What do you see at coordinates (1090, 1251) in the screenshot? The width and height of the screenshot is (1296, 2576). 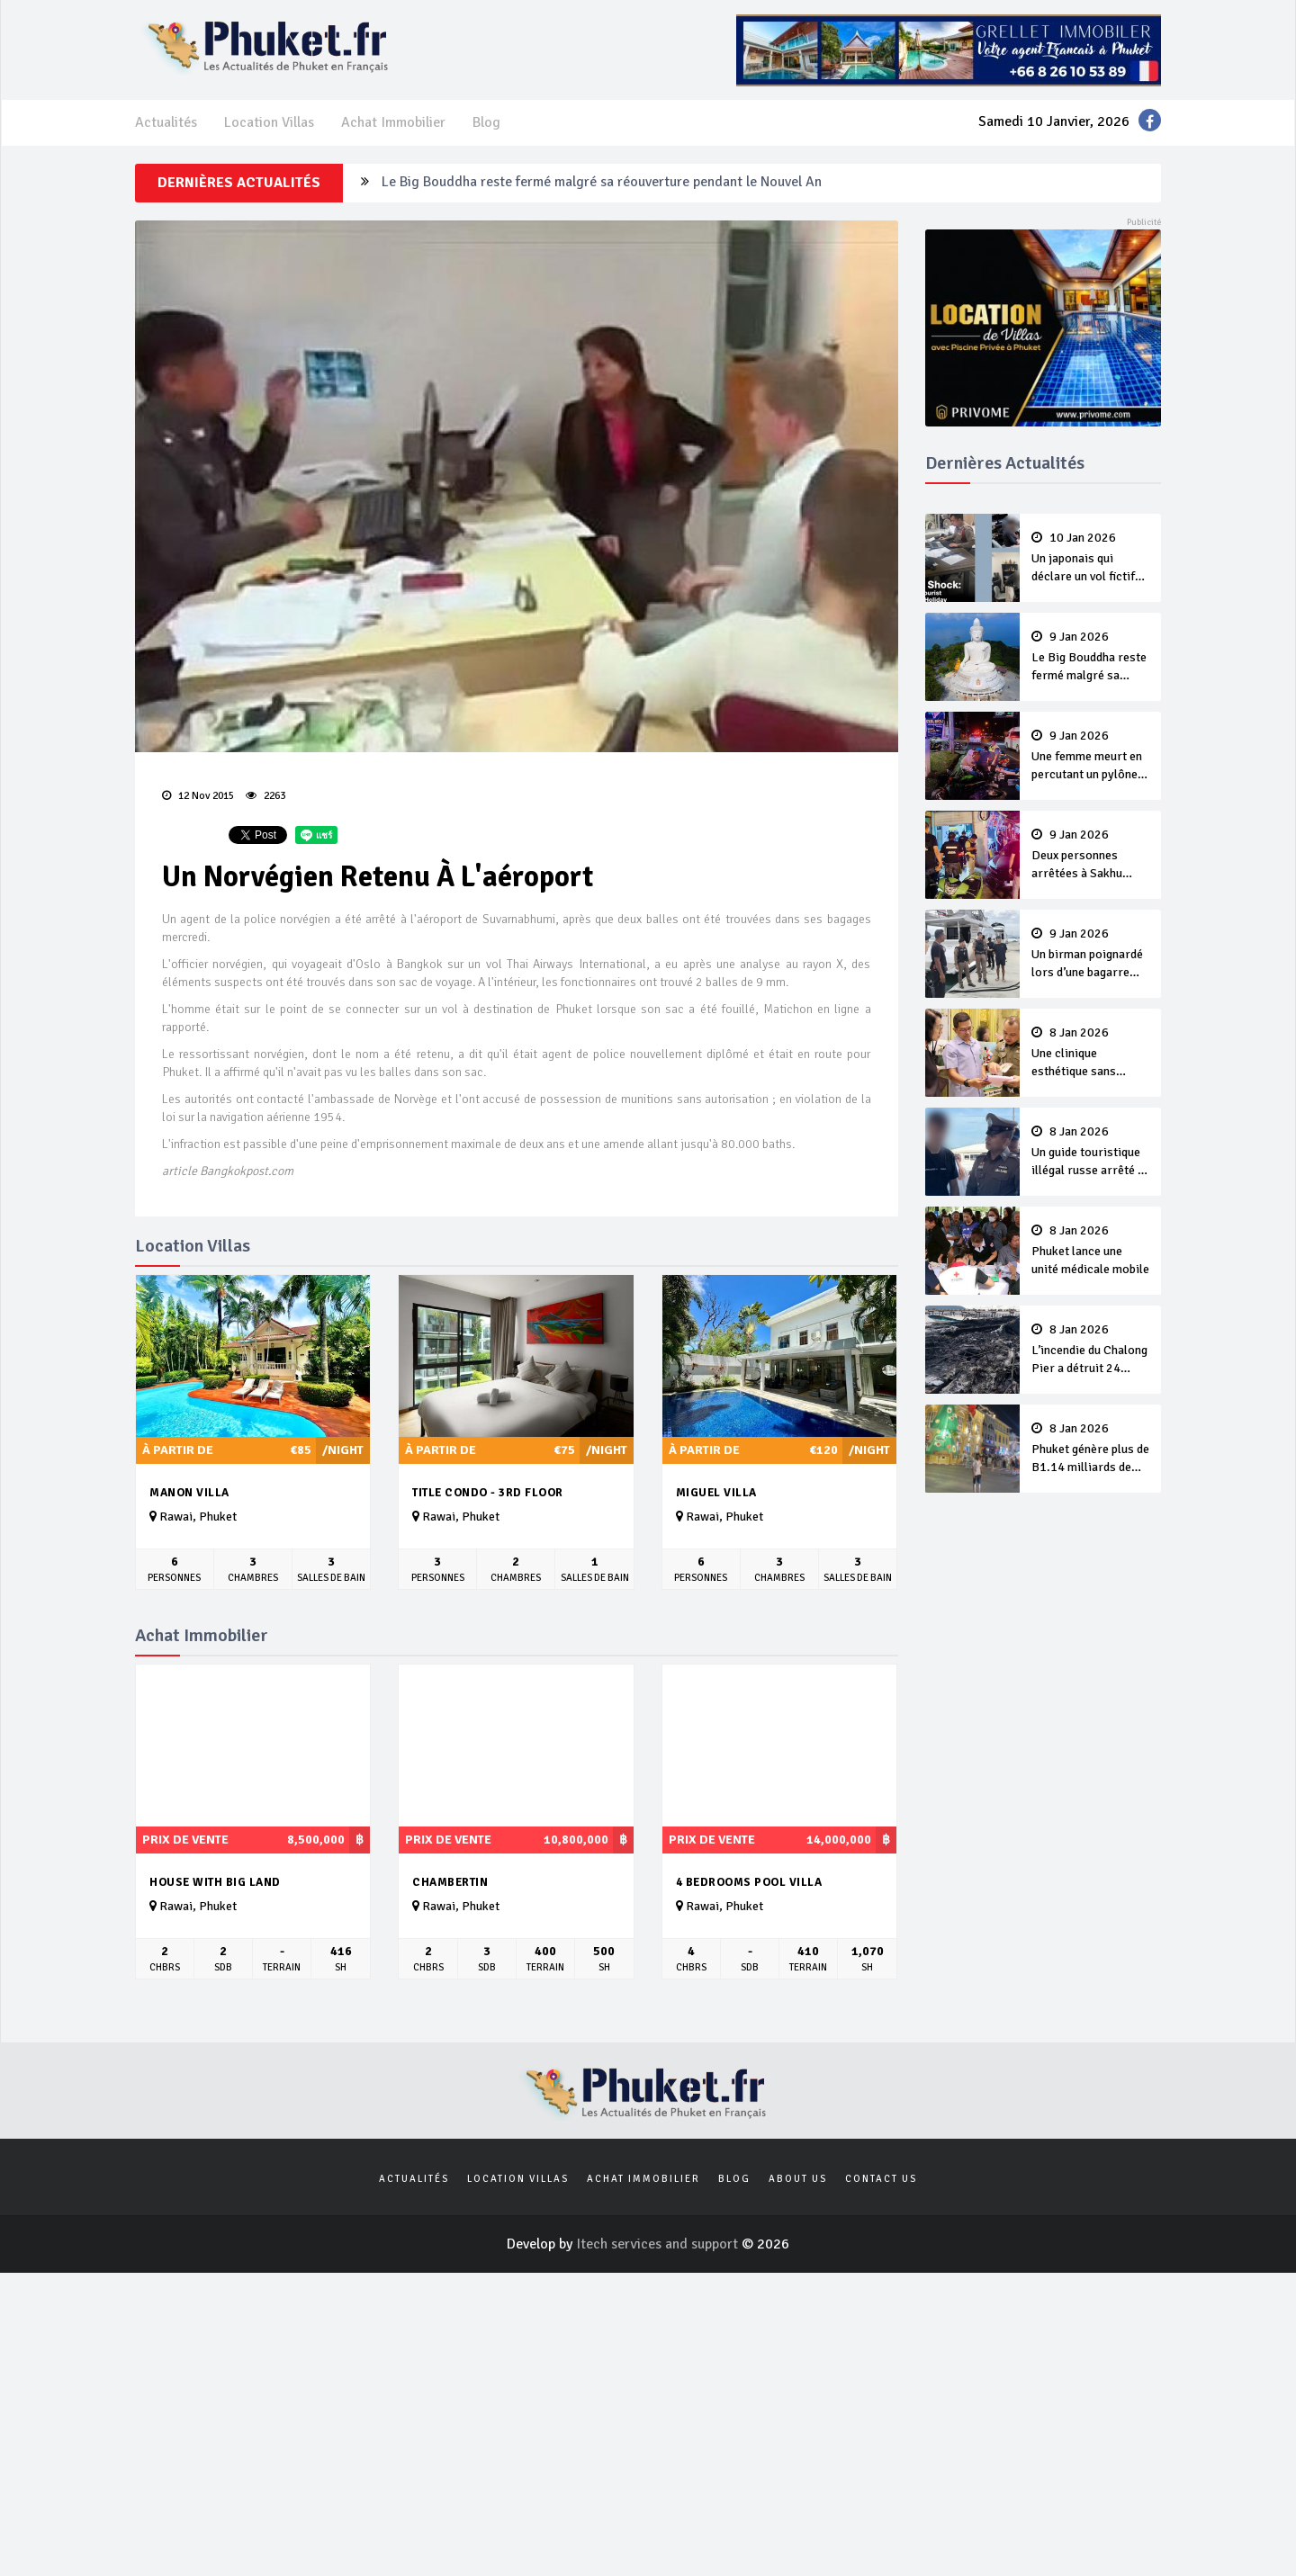 I see `Phuket lance une unité médicale mobile` at bounding box center [1090, 1251].